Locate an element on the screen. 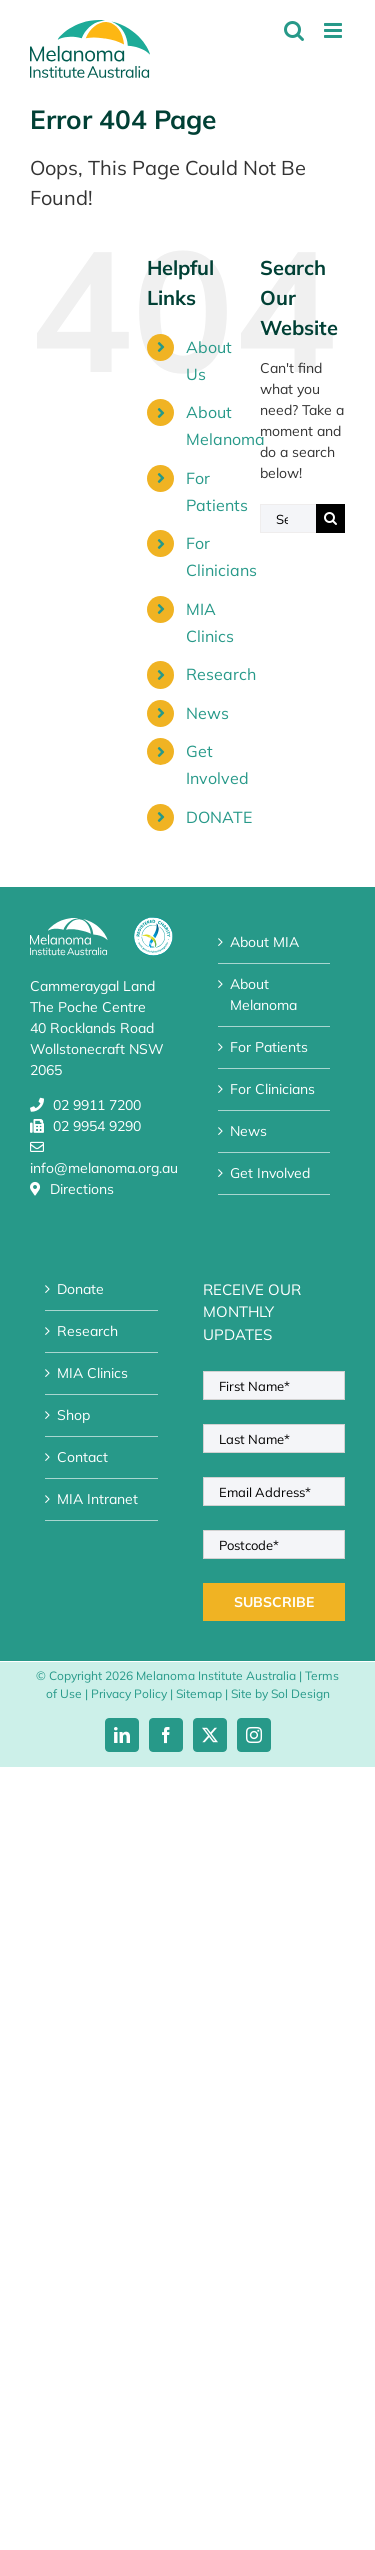 The height and width of the screenshot is (2550, 375). Privacy Policy is located at coordinates (129, 1693).